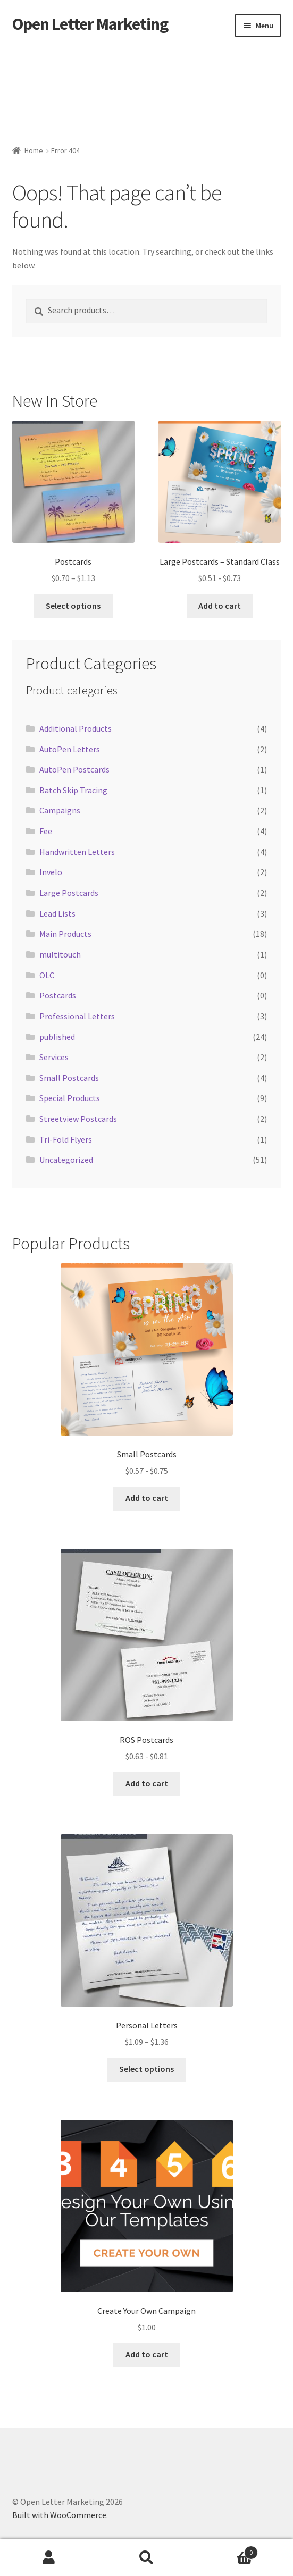  What do you see at coordinates (69, 1098) in the screenshot?
I see `Special Products` at bounding box center [69, 1098].